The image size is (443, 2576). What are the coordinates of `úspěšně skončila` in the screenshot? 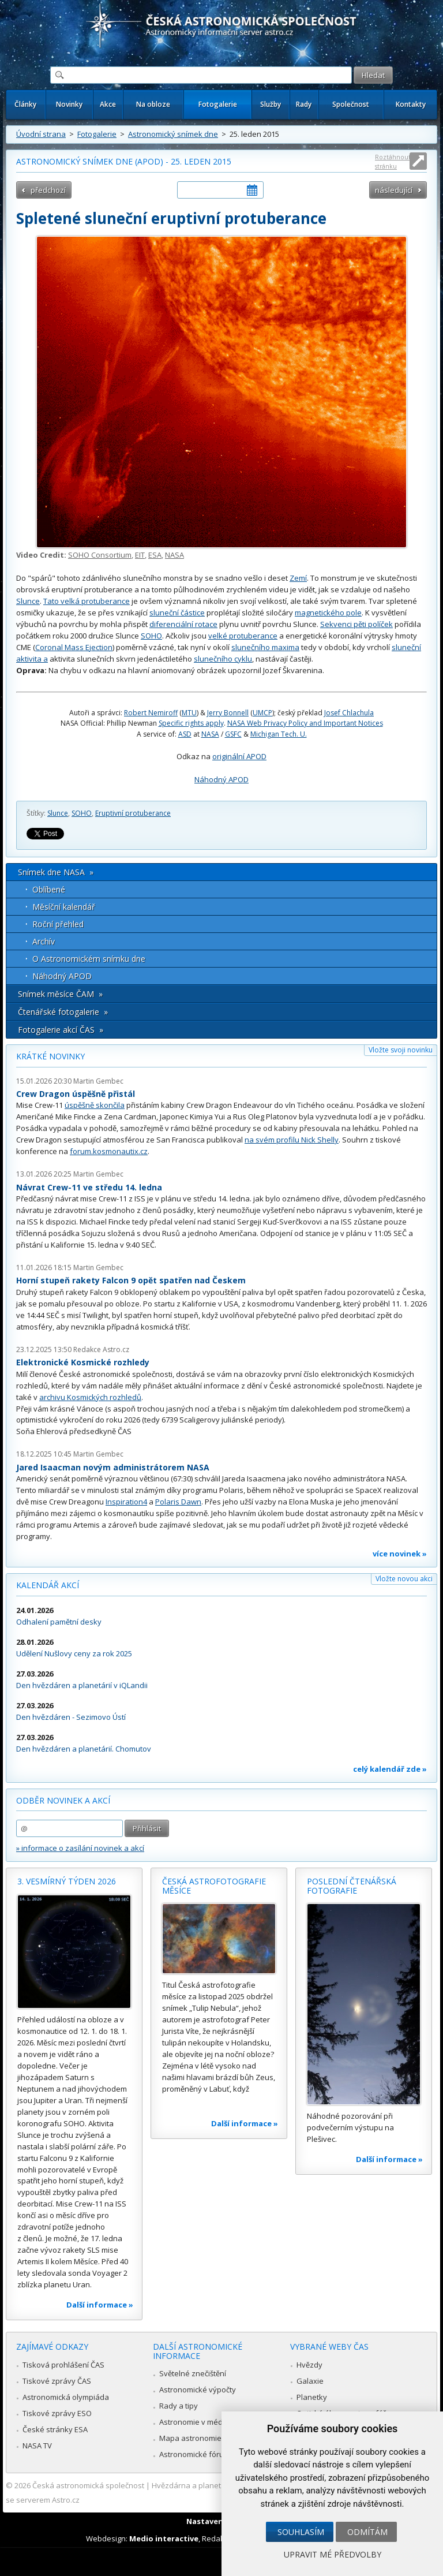 It's located at (95, 1105).